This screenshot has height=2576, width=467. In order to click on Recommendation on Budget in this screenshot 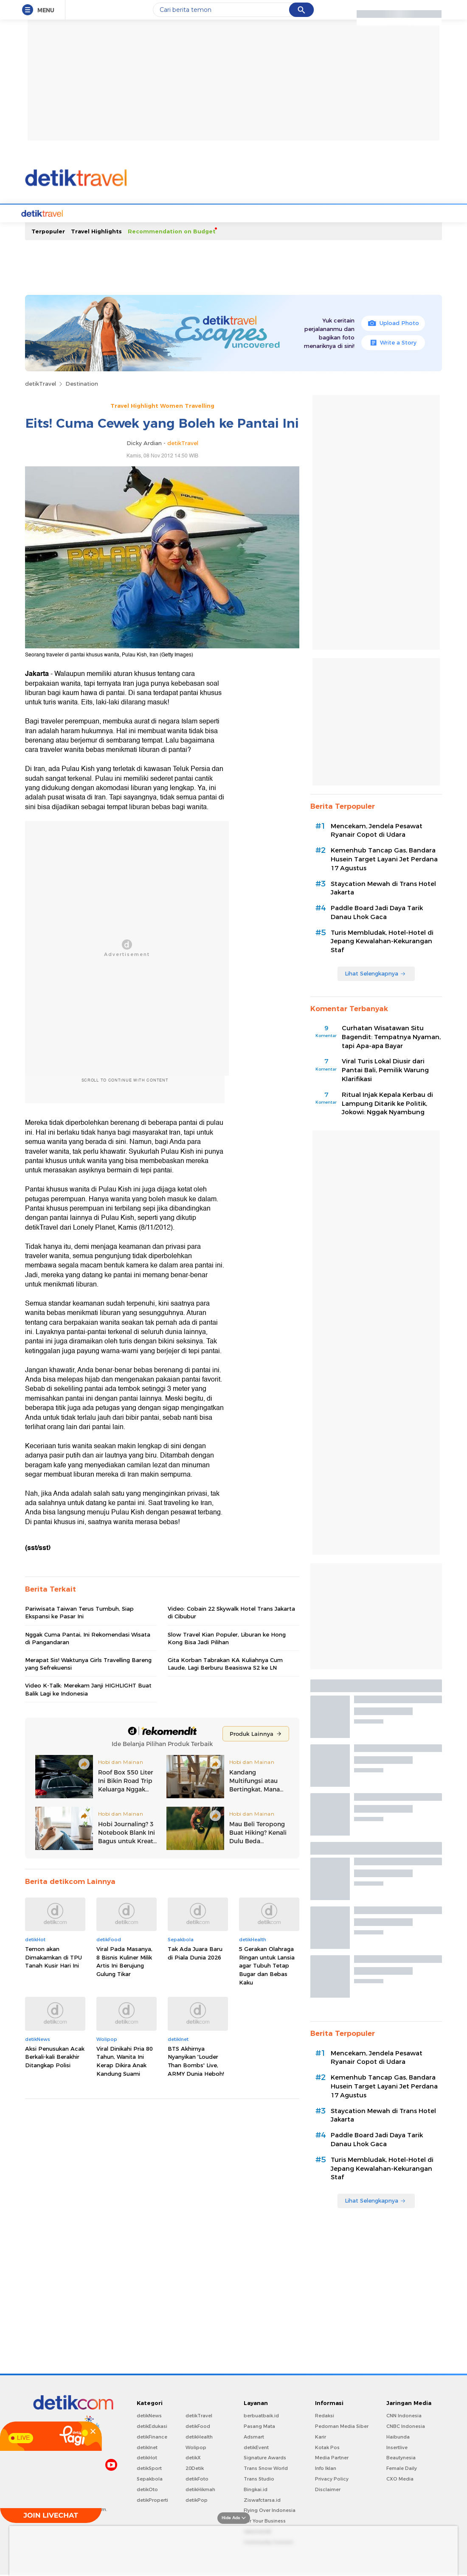, I will do `click(172, 230)`.